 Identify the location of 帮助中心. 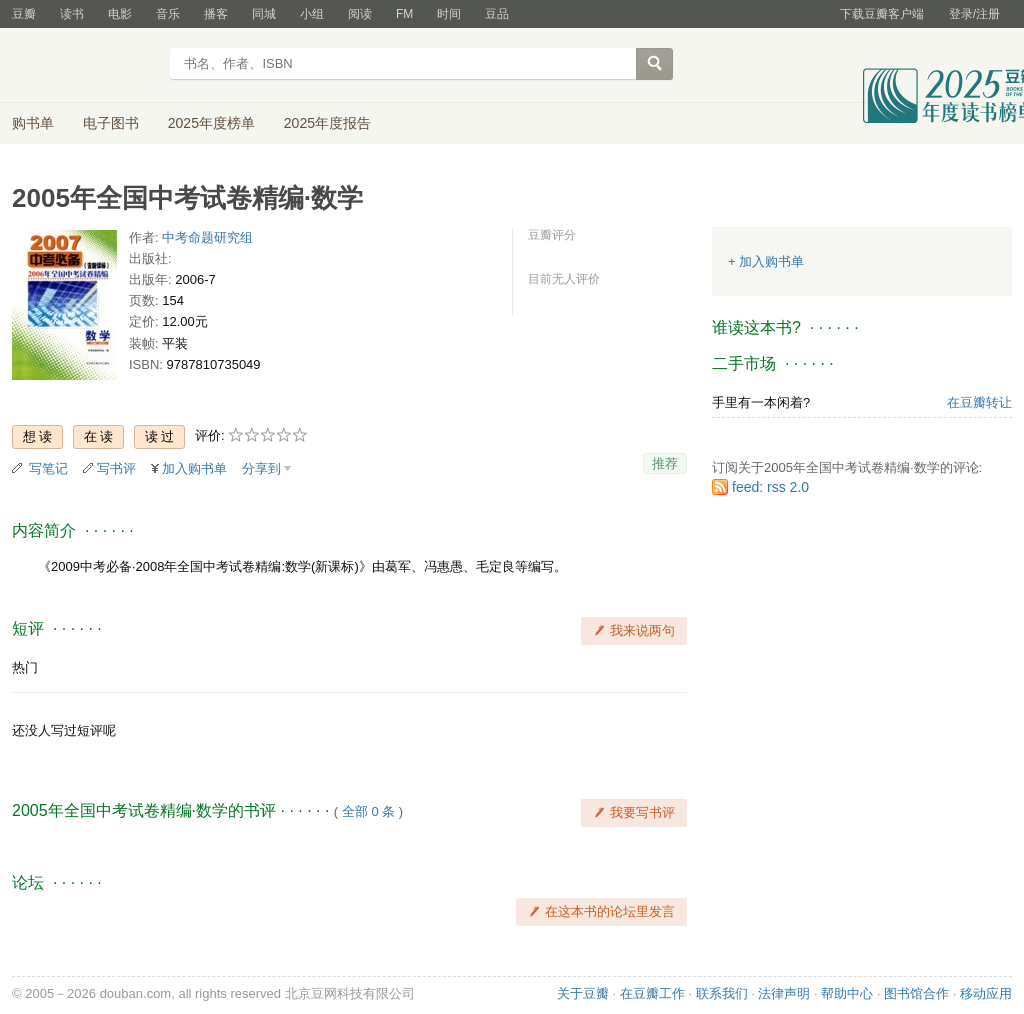
(847, 993).